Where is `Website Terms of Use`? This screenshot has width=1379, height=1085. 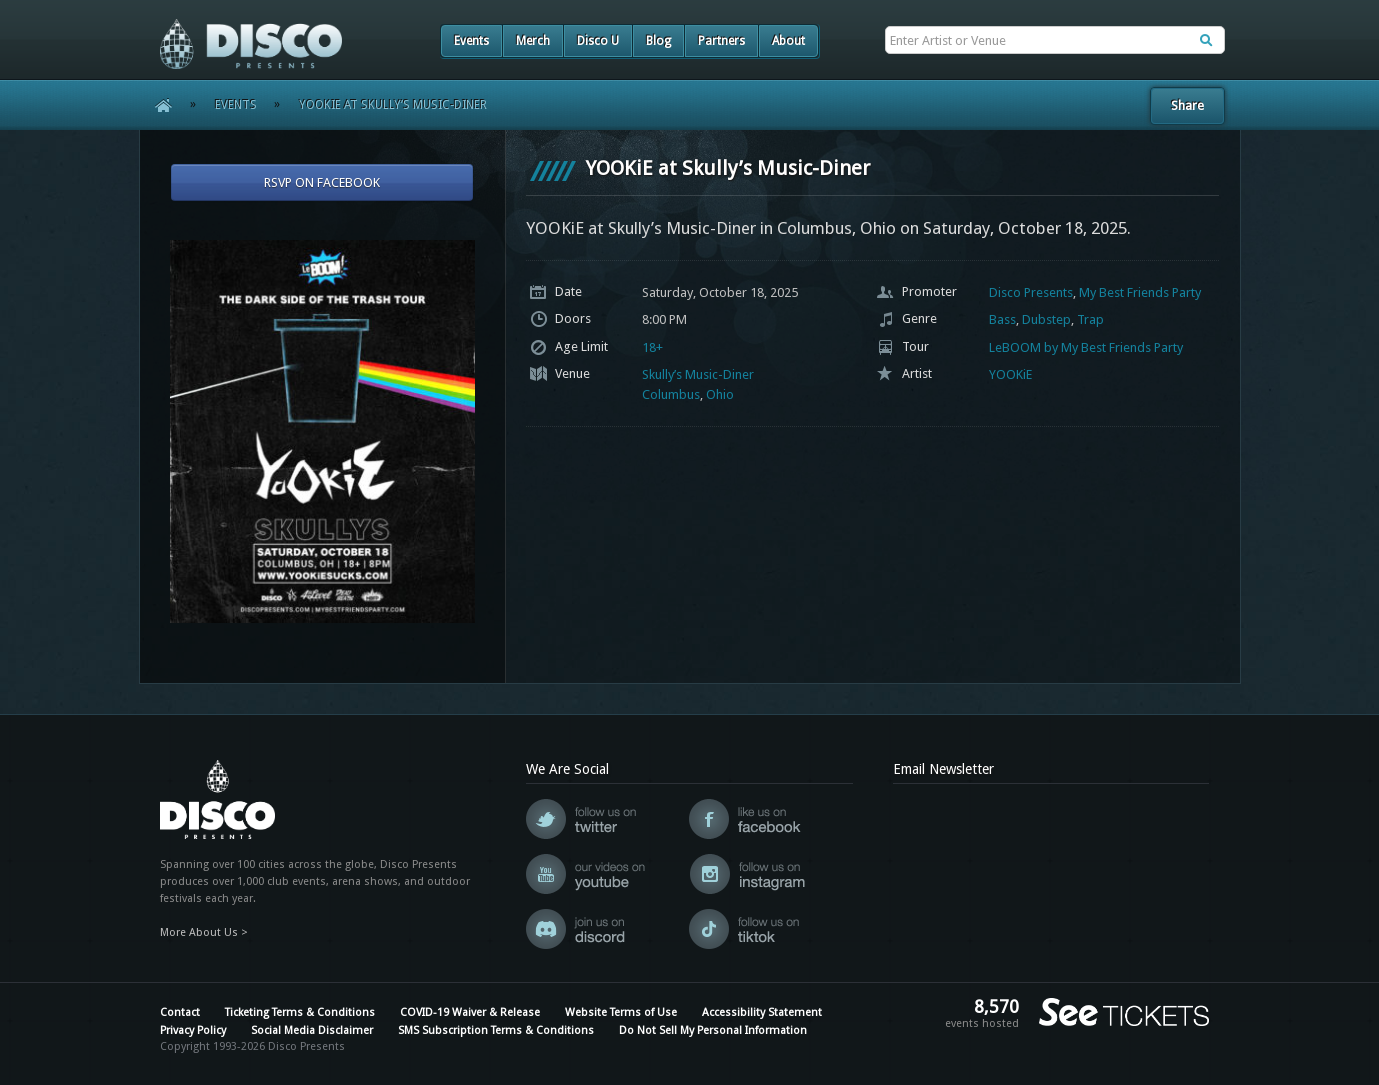 Website Terms of Use is located at coordinates (621, 1012).